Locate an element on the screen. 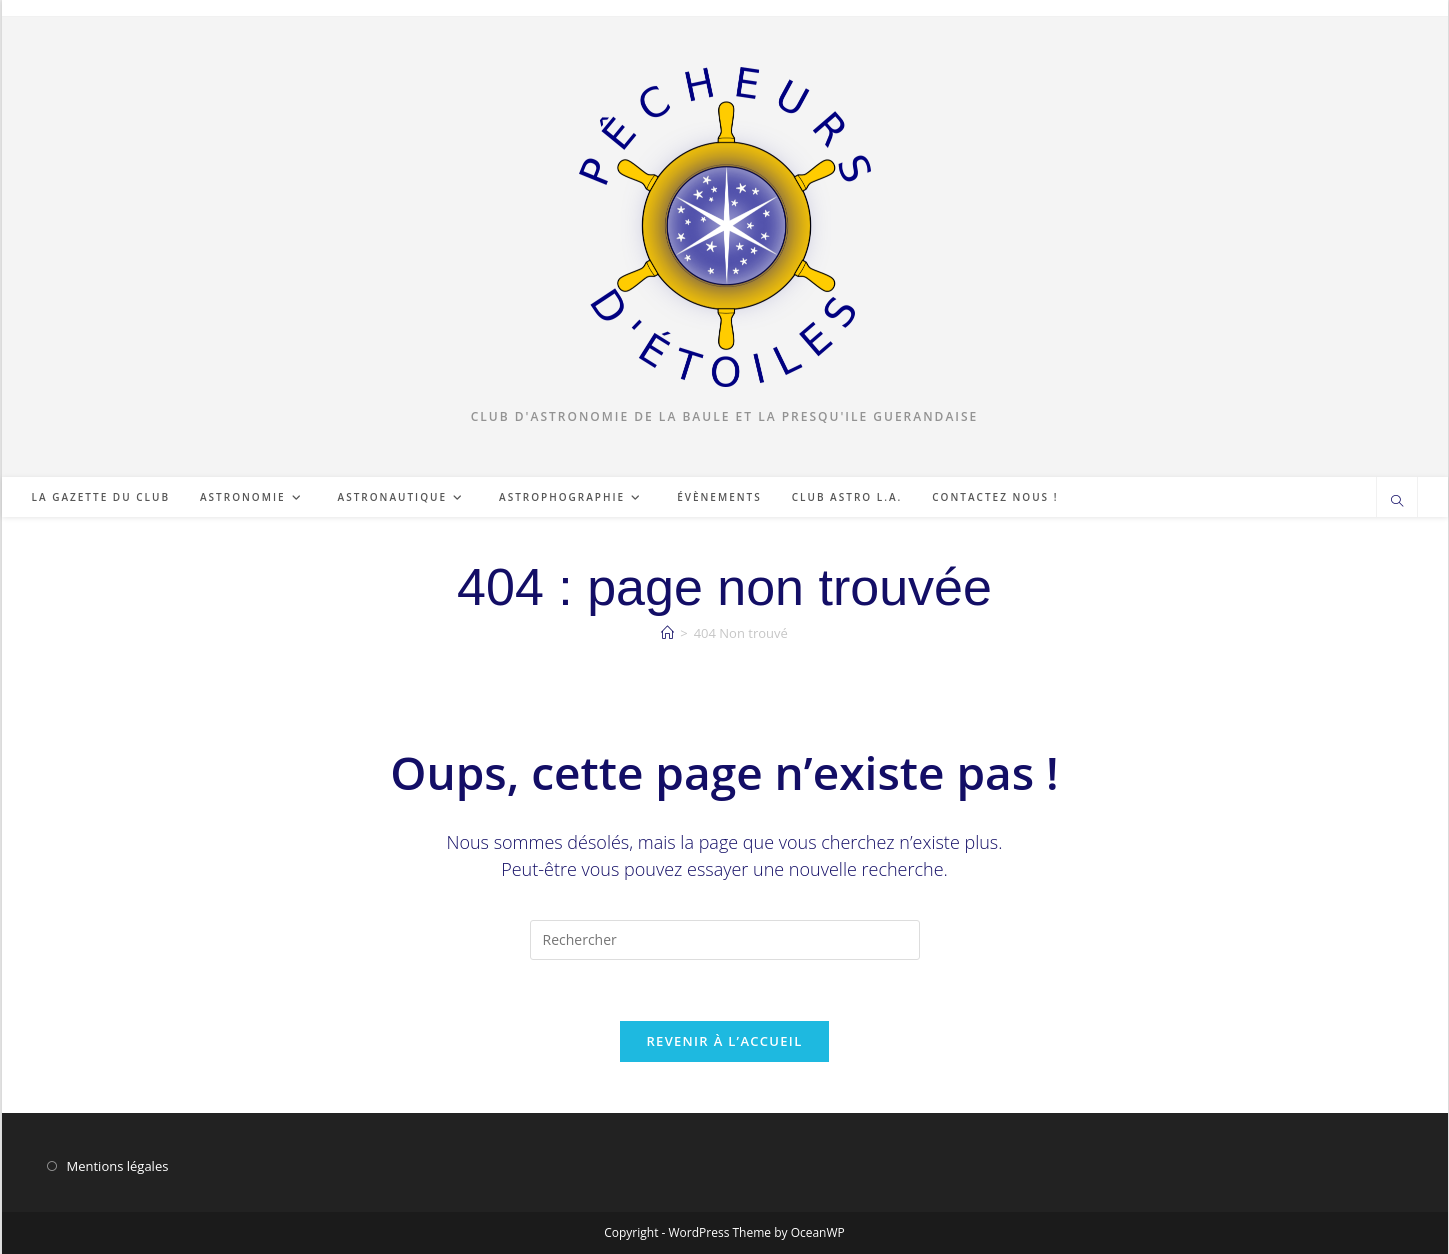  [Search website] is located at coordinates (1397, 502).